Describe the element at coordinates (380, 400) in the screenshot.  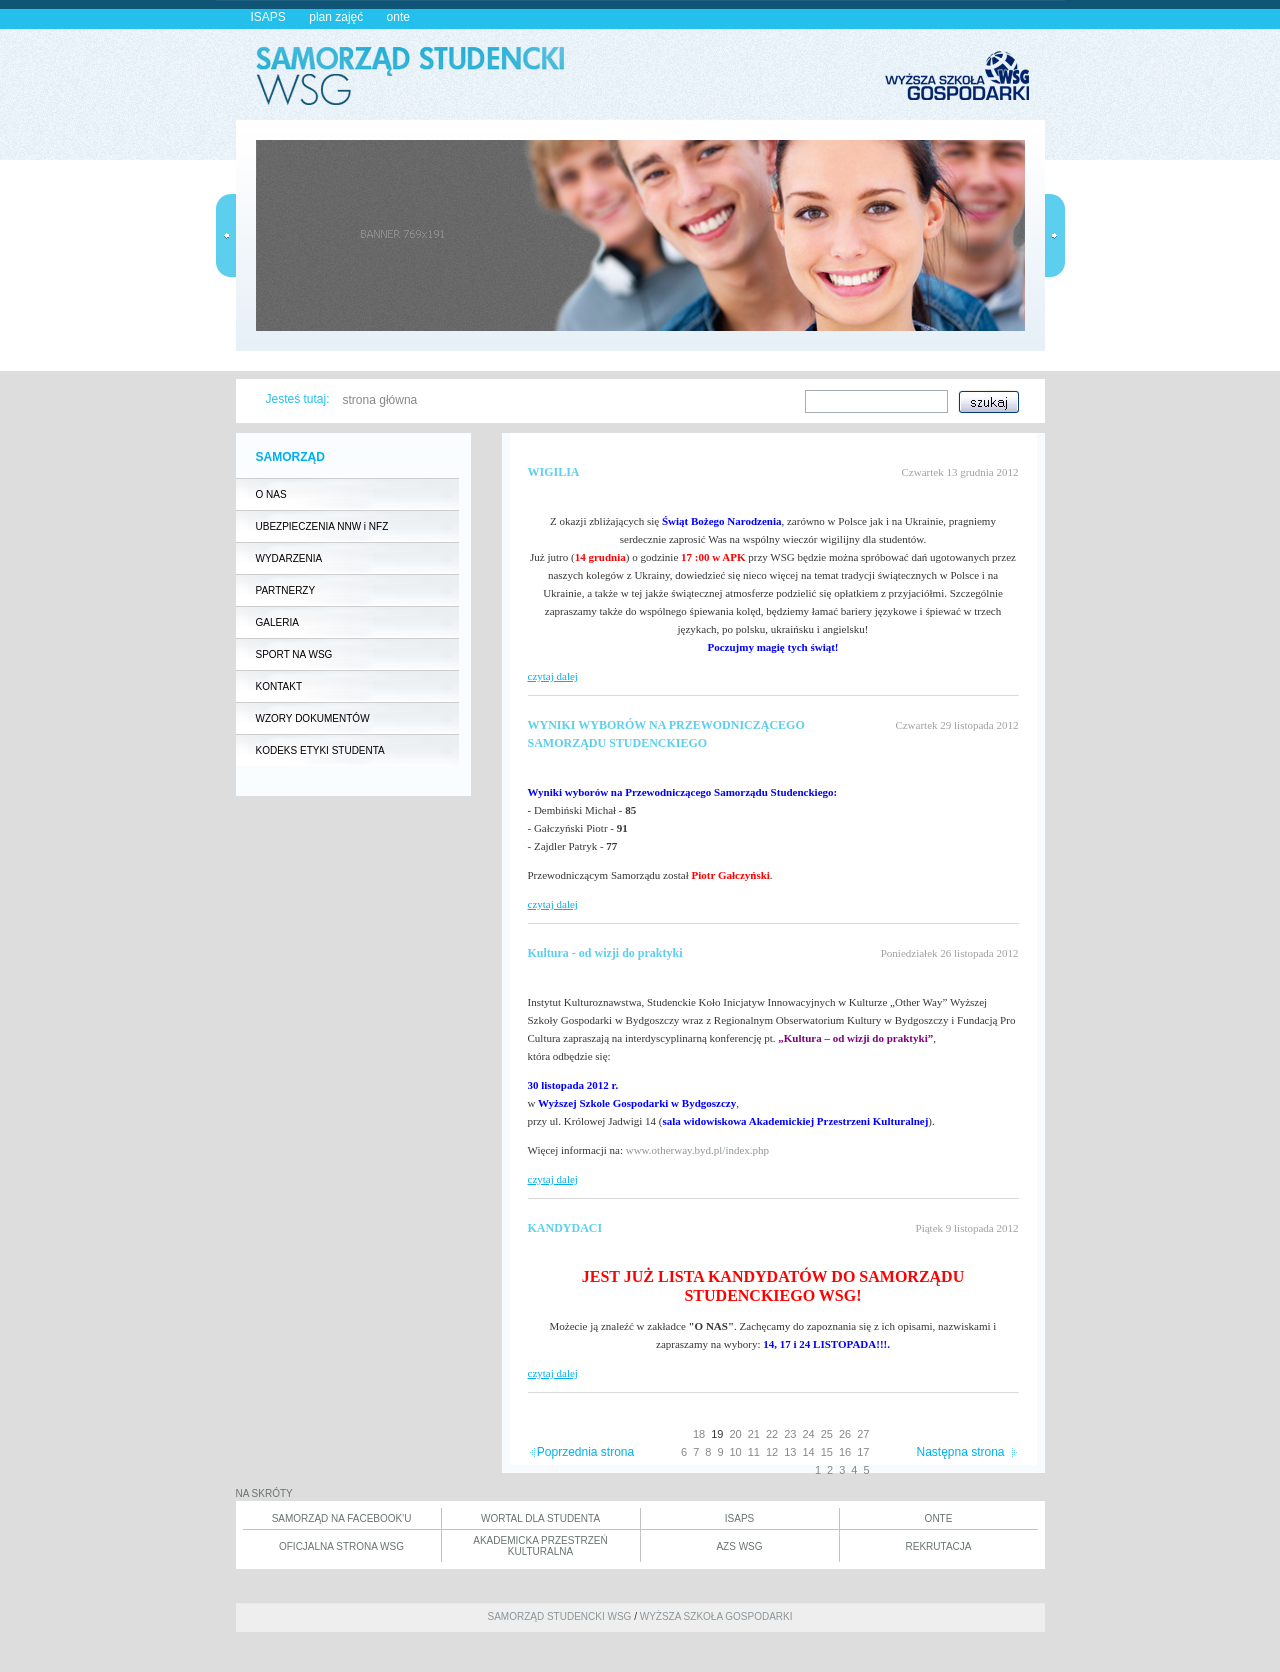
I see `strona główna` at that location.